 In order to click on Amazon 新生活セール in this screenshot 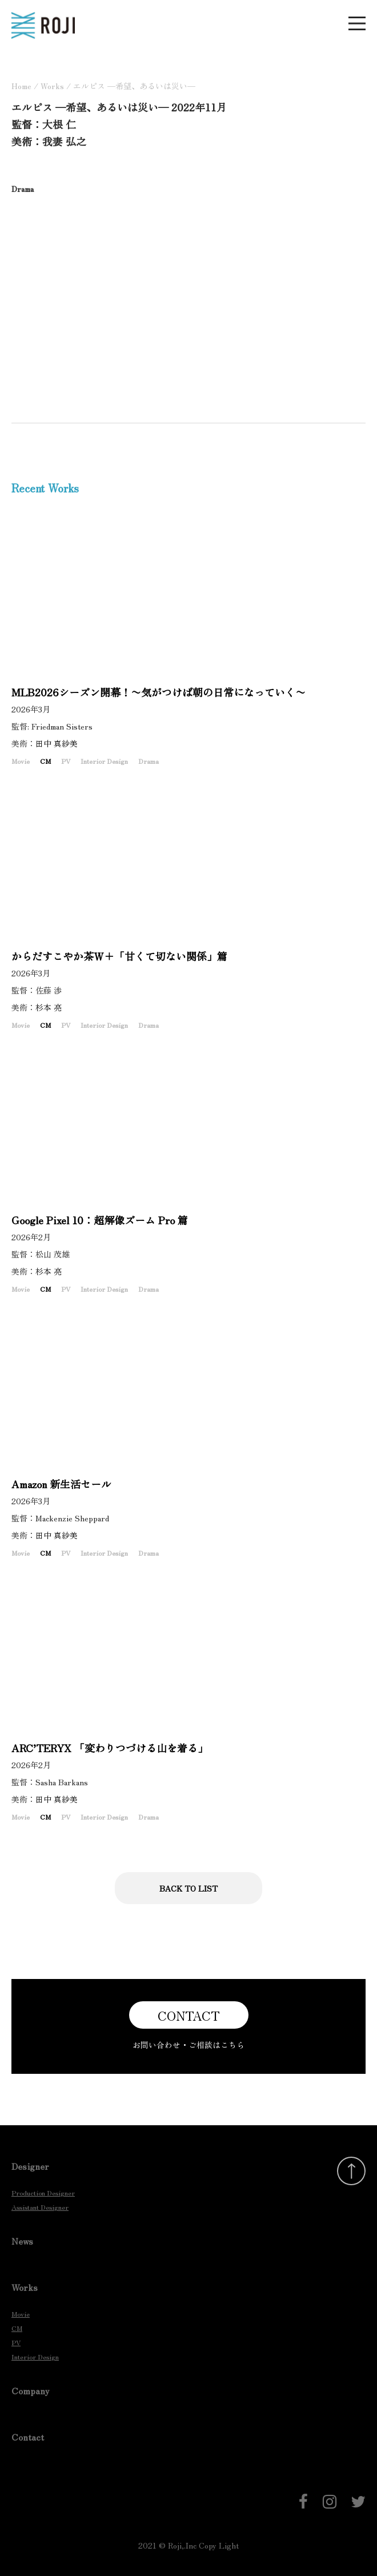, I will do `click(61, 1483)`.